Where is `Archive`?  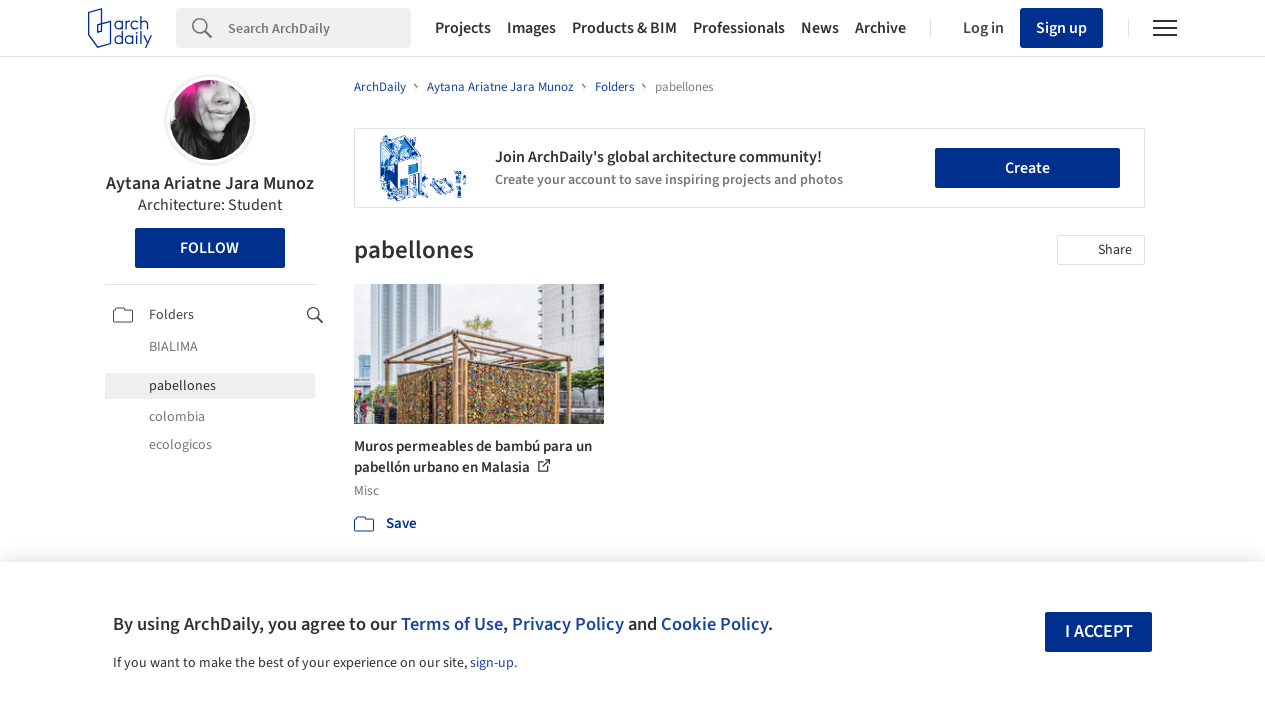
Archive is located at coordinates (880, 28).